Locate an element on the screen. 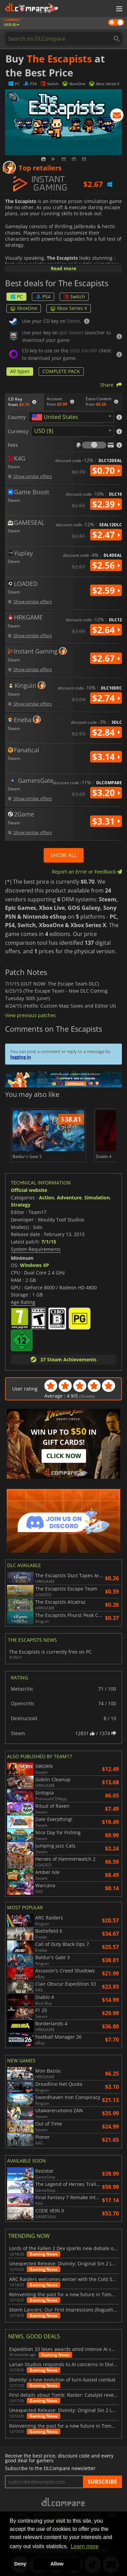 The height and width of the screenshot is (2576, 127). Switch is located at coordinates (74, 296).